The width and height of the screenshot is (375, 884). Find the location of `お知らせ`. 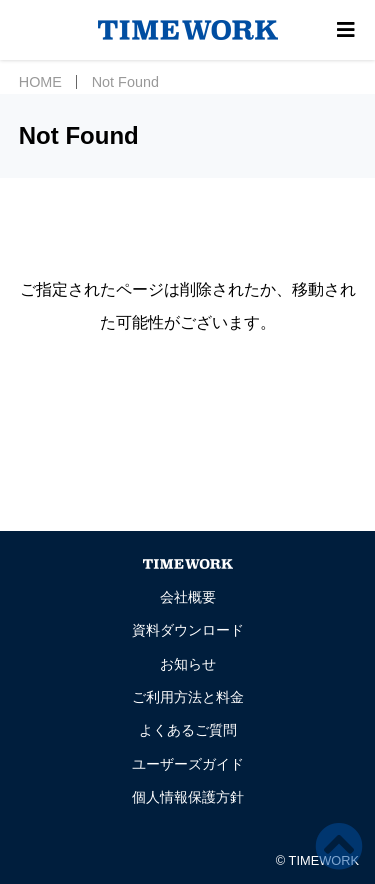

お知らせ is located at coordinates (188, 664).